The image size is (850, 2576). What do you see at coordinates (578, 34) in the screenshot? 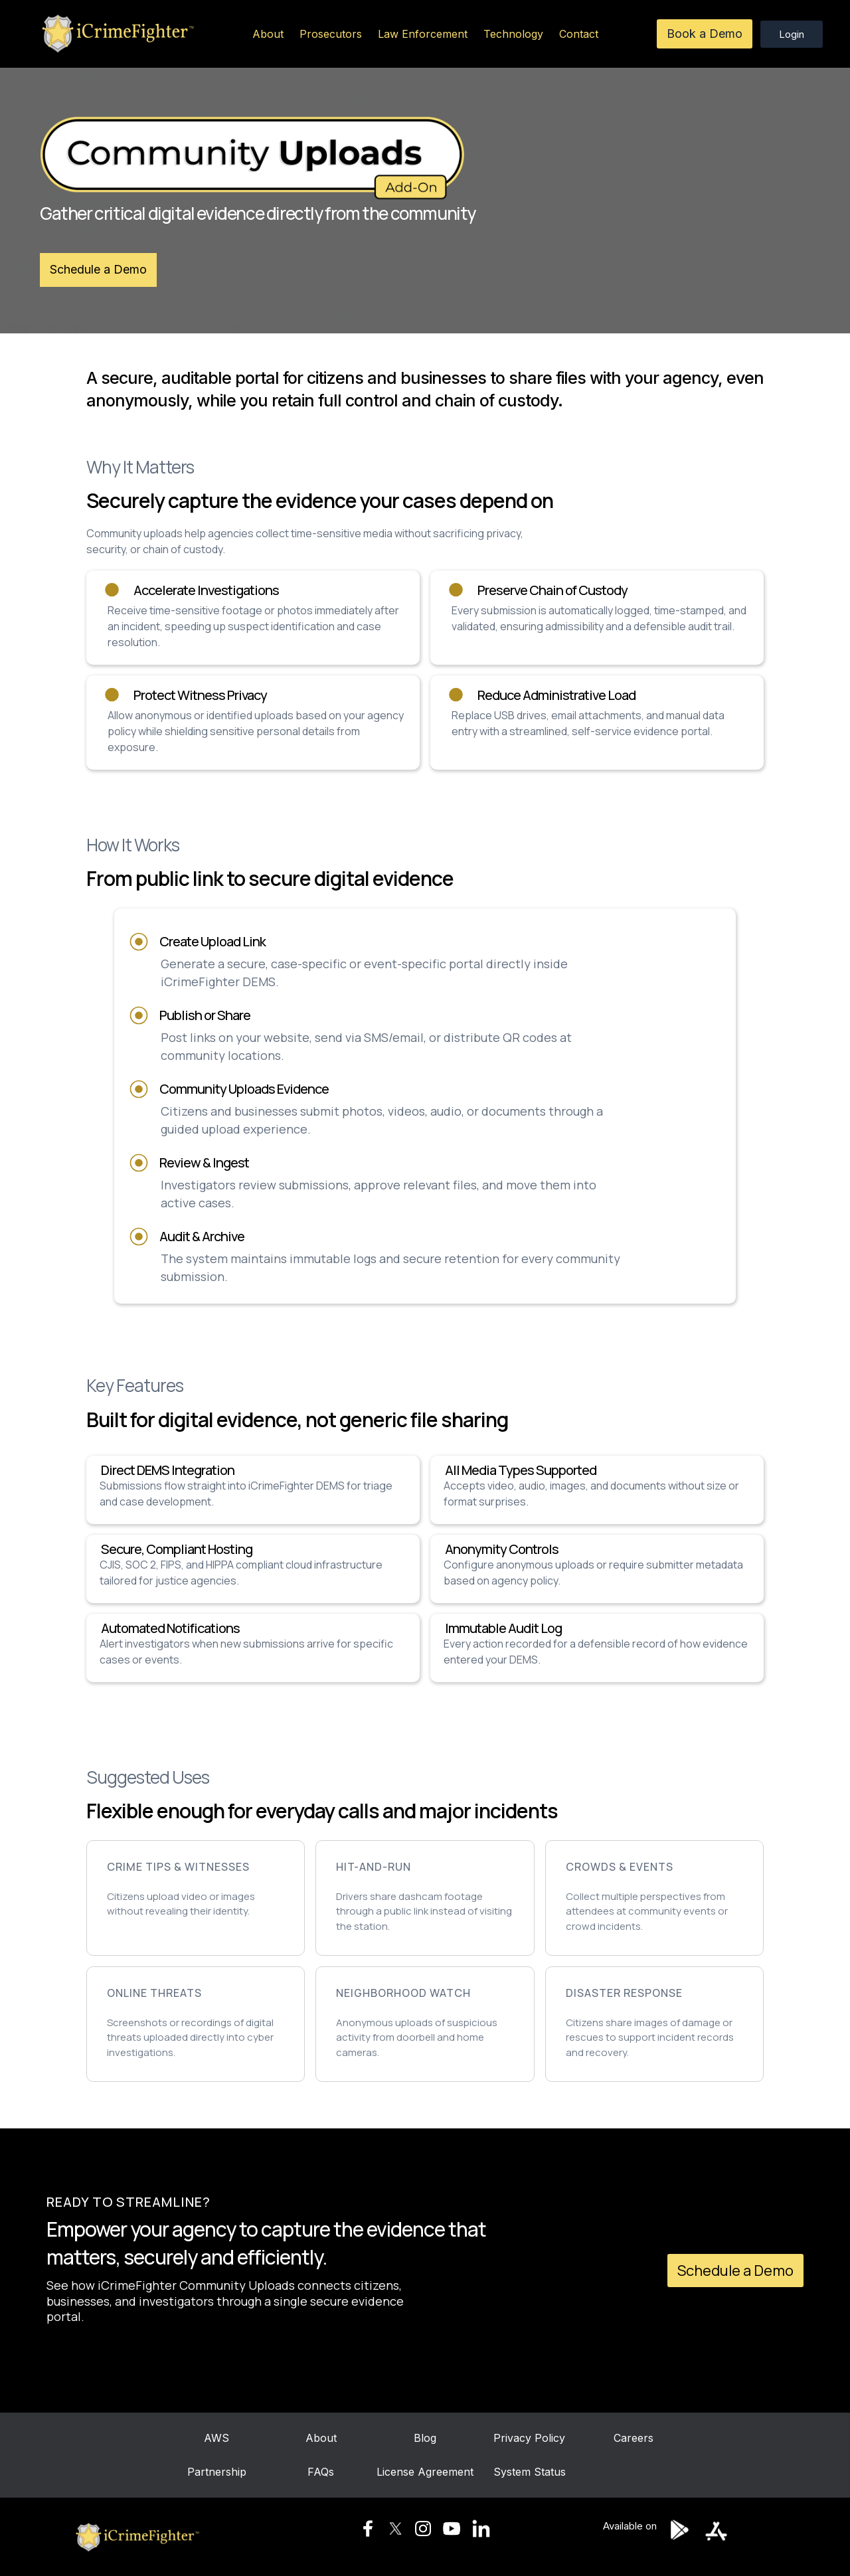
I see `Contact` at bounding box center [578, 34].